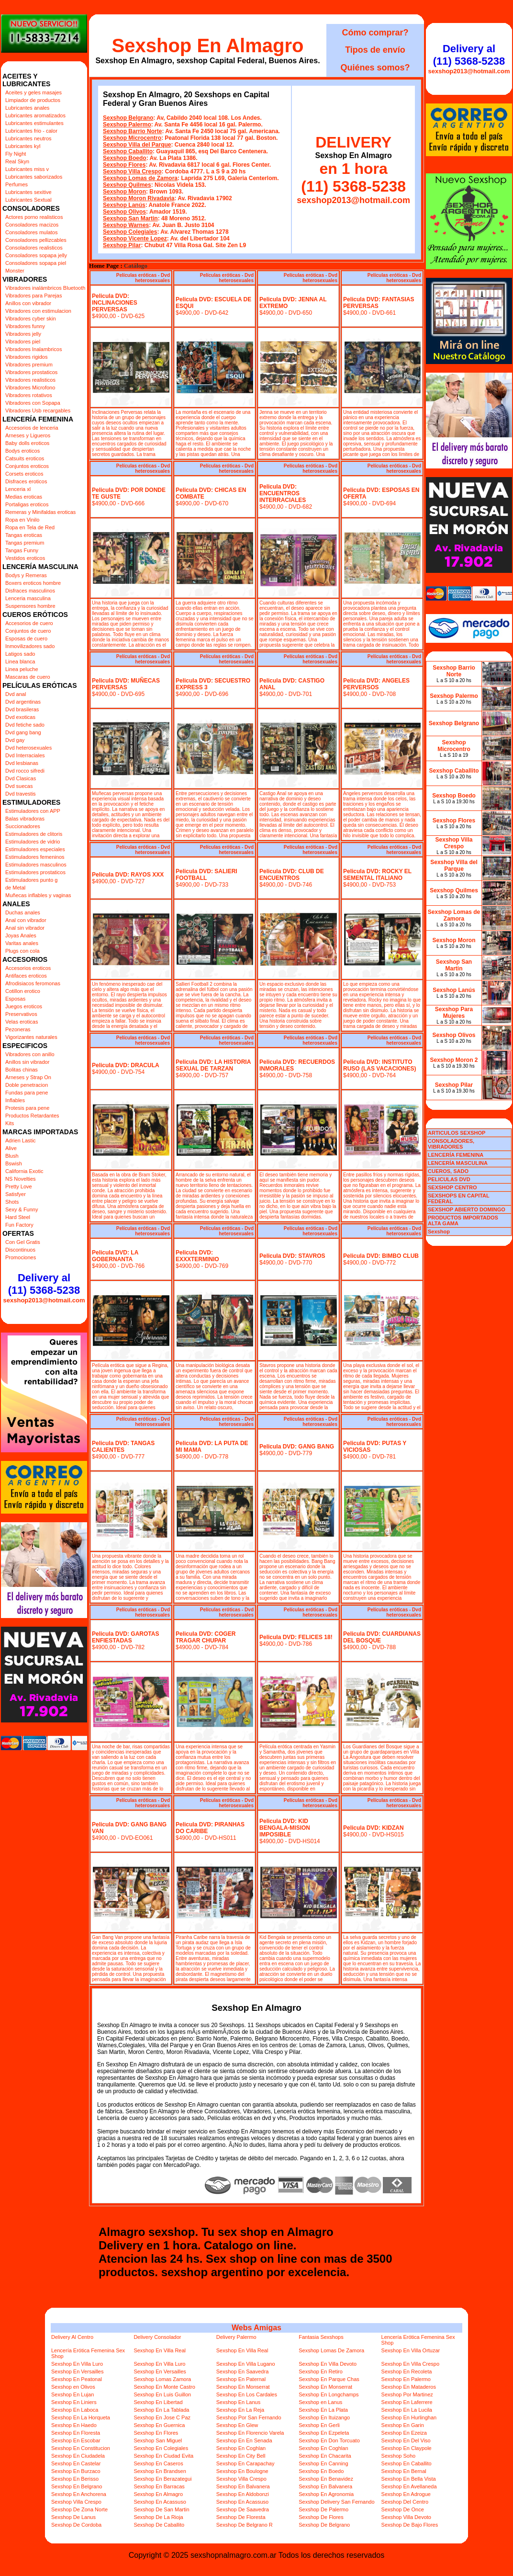 The image size is (513, 2576). Describe the element at coordinates (206, 874) in the screenshot. I see `Pelicula DVD: SALIERI FOOTBALL` at that location.